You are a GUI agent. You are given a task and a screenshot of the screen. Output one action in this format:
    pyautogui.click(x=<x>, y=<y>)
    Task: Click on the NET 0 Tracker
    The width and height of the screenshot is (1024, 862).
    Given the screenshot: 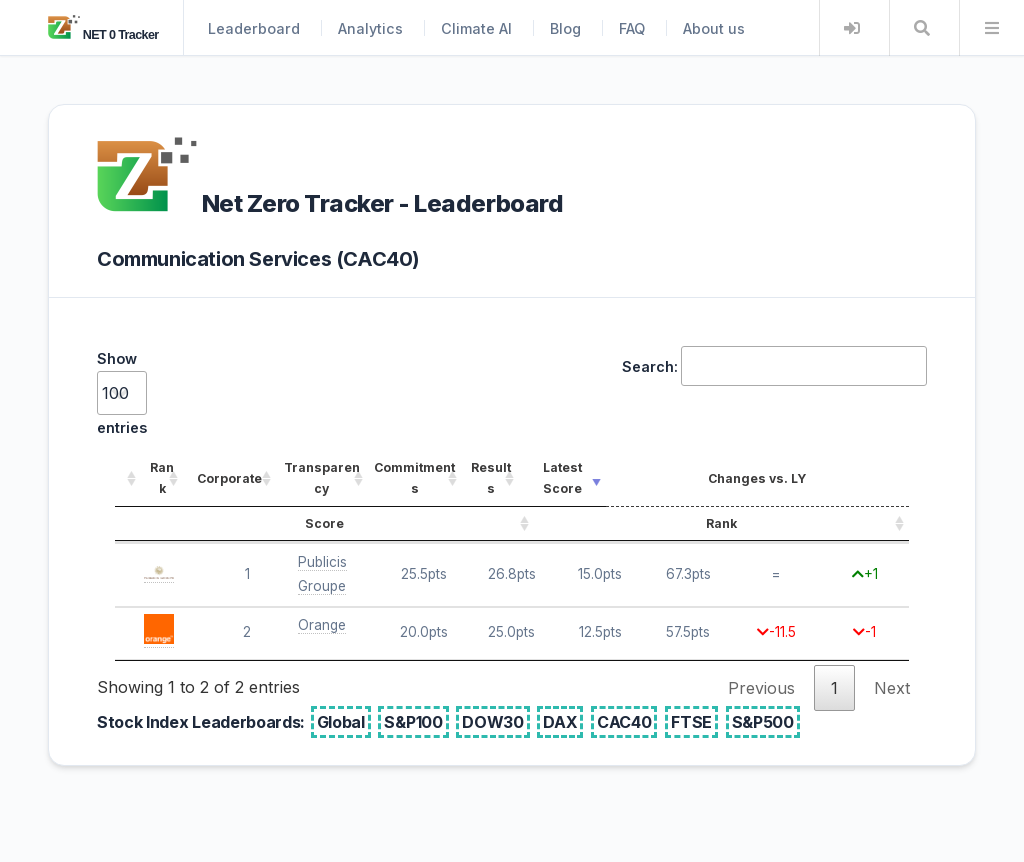 What is the action you would take?
    pyautogui.click(x=103, y=35)
    